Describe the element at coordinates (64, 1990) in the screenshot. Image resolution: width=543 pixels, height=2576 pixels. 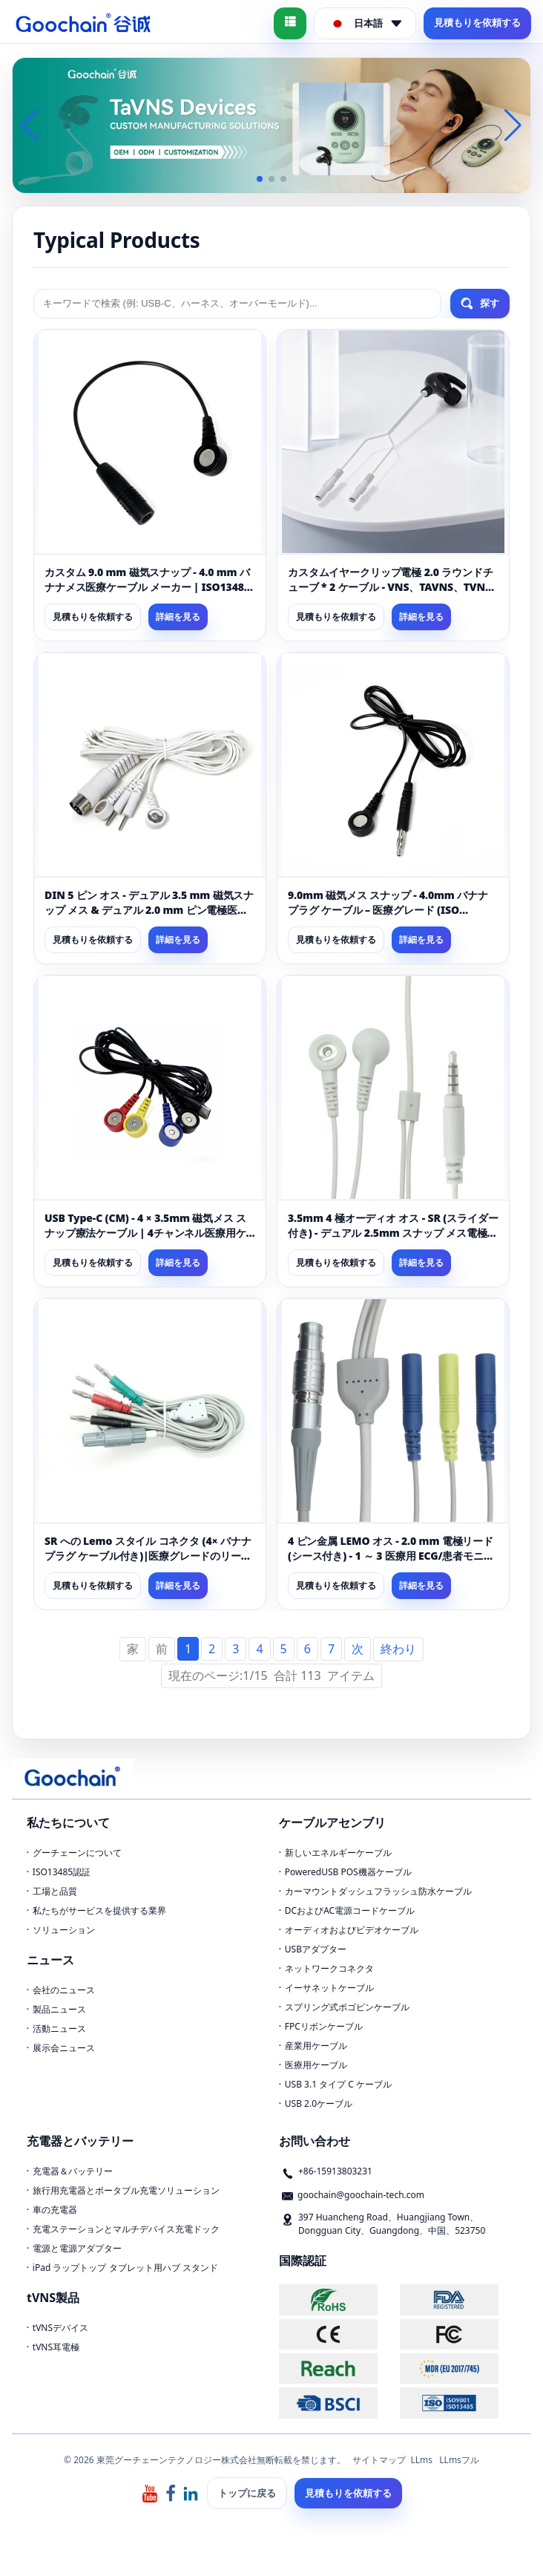
I see `会社のニュース` at that location.